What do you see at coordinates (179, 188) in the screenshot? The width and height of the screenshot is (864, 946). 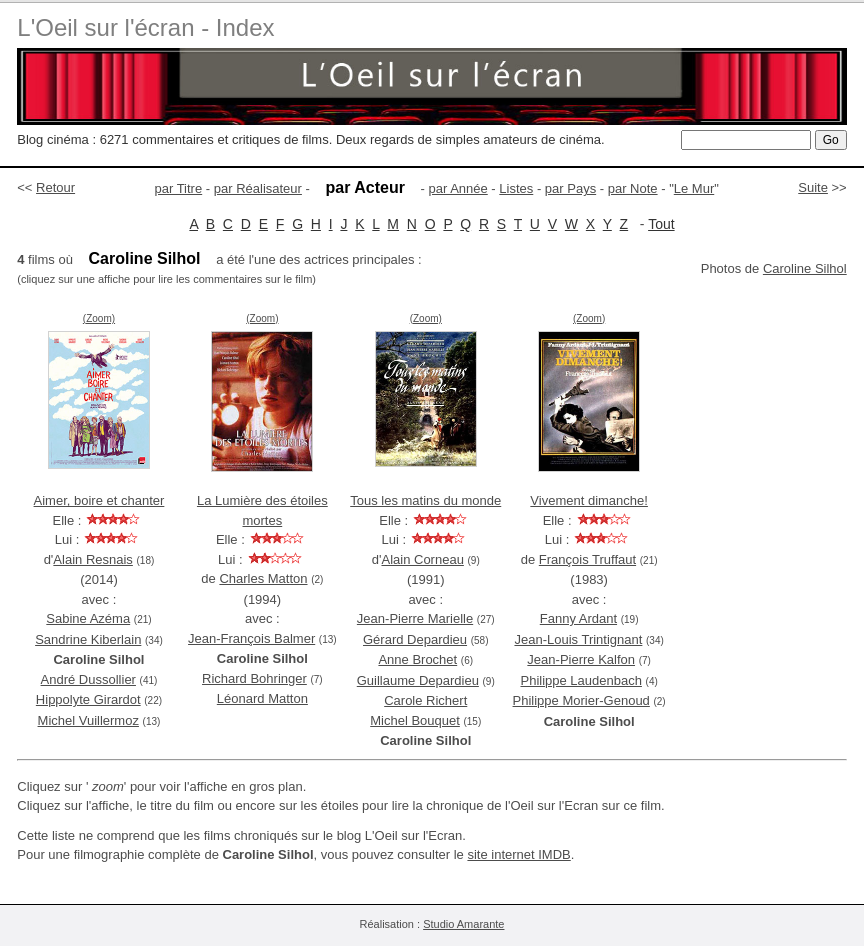 I see `par Titre` at bounding box center [179, 188].